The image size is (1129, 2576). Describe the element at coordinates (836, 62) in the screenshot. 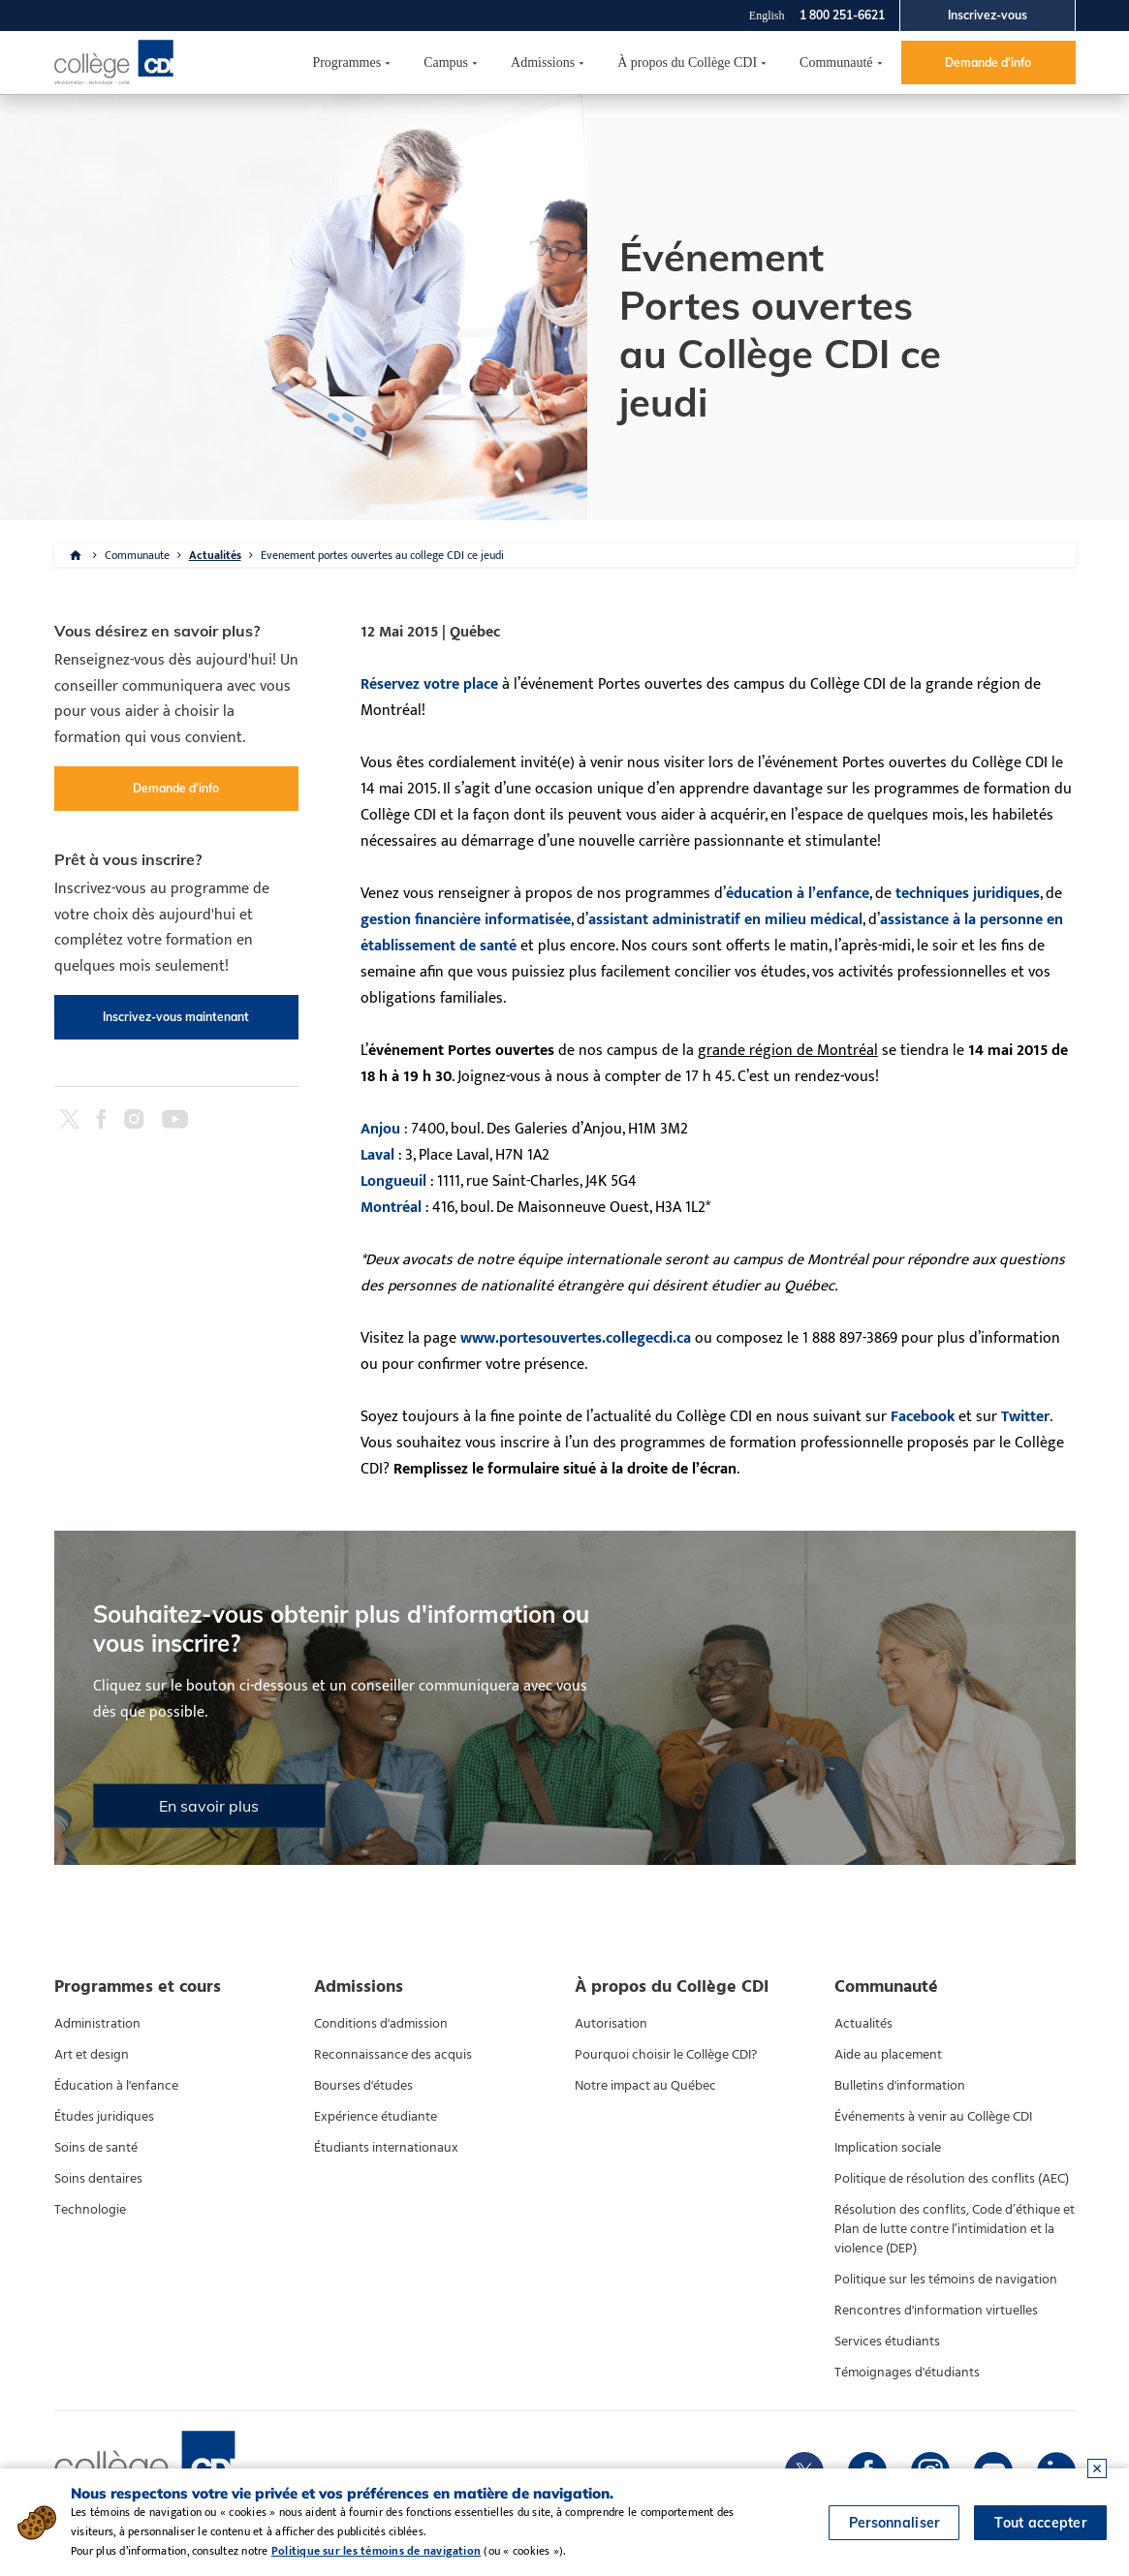

I see `Communauté` at that location.